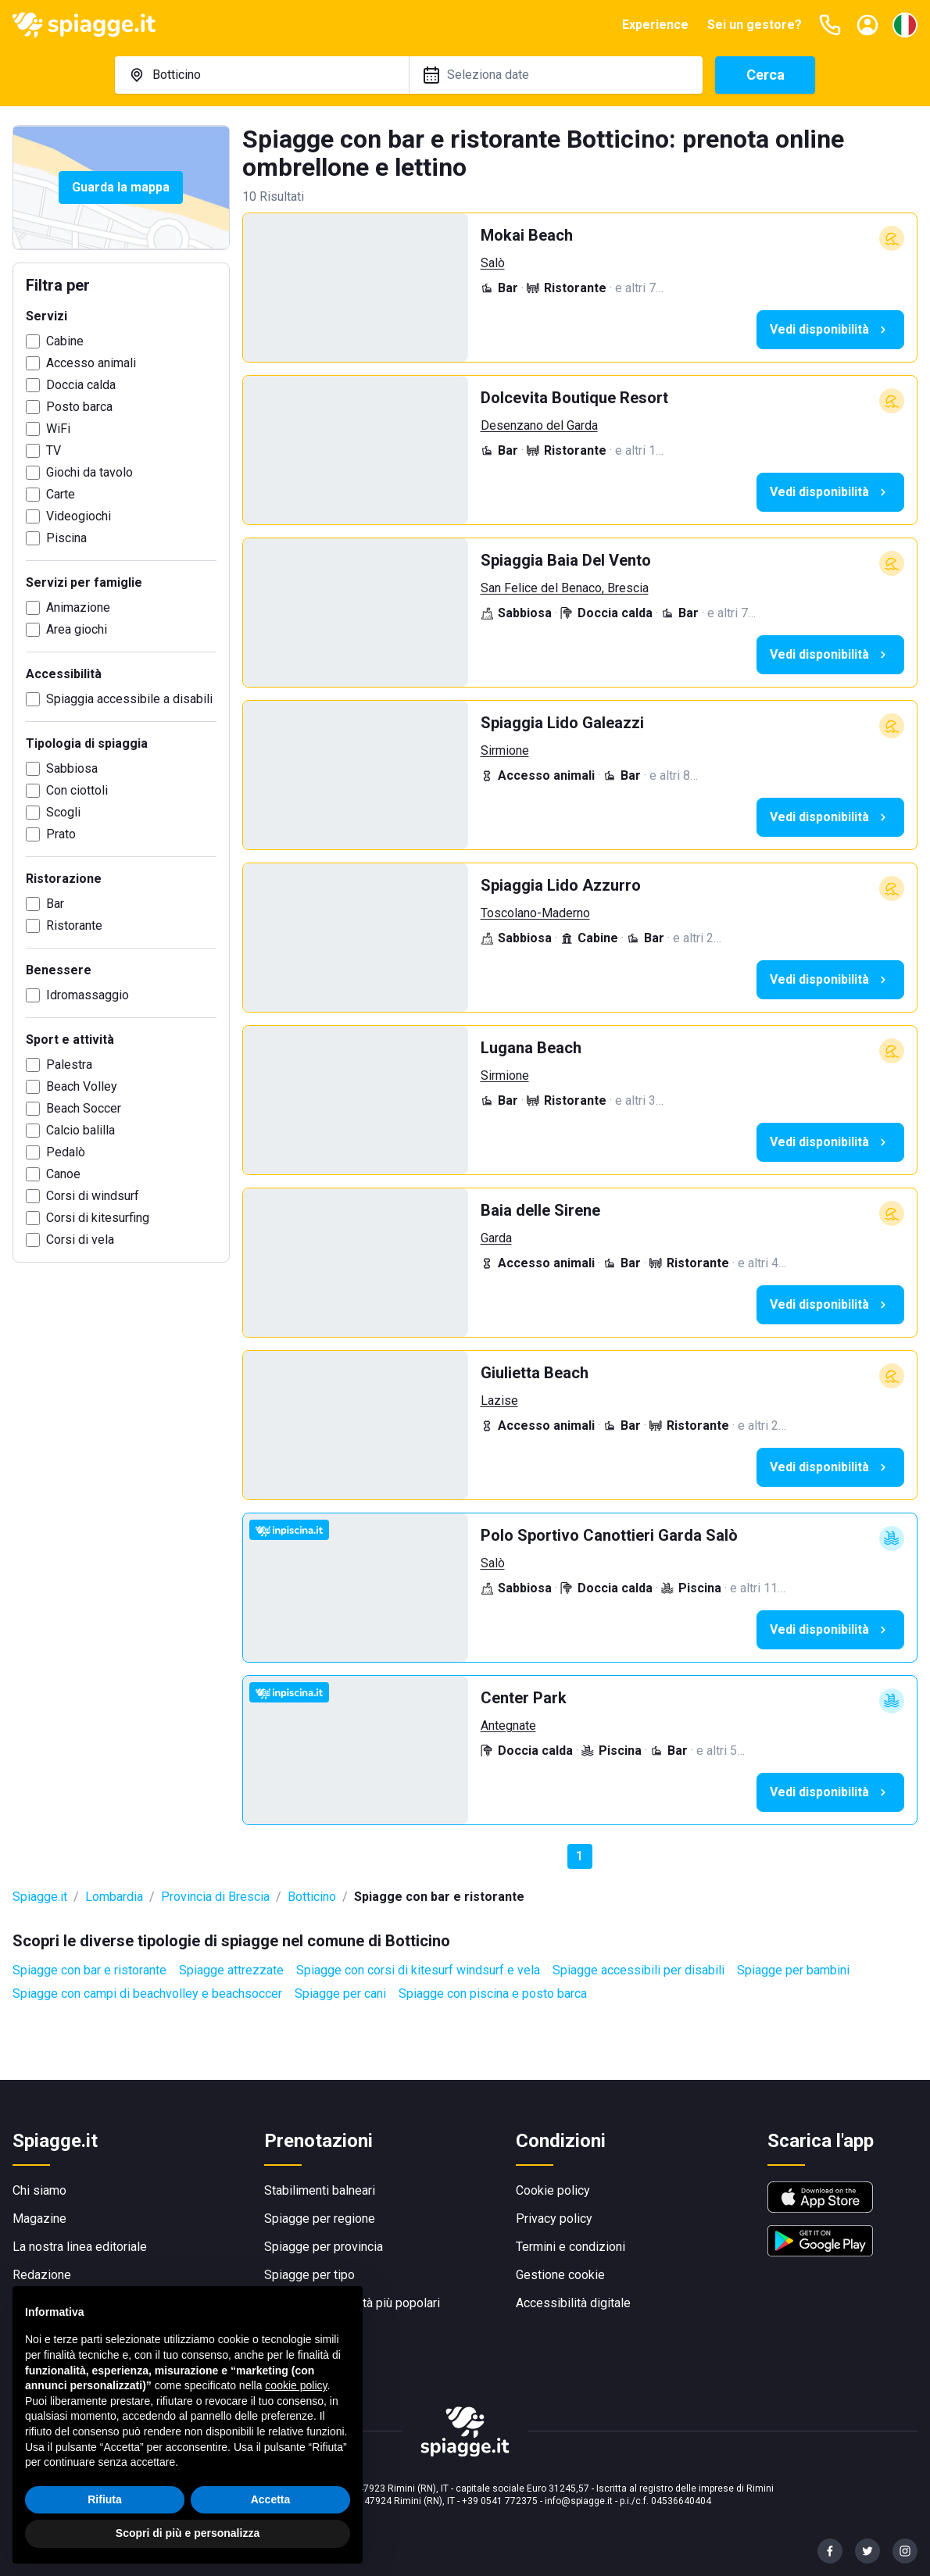  I want to click on F.A.Q., so click(27, 2303).